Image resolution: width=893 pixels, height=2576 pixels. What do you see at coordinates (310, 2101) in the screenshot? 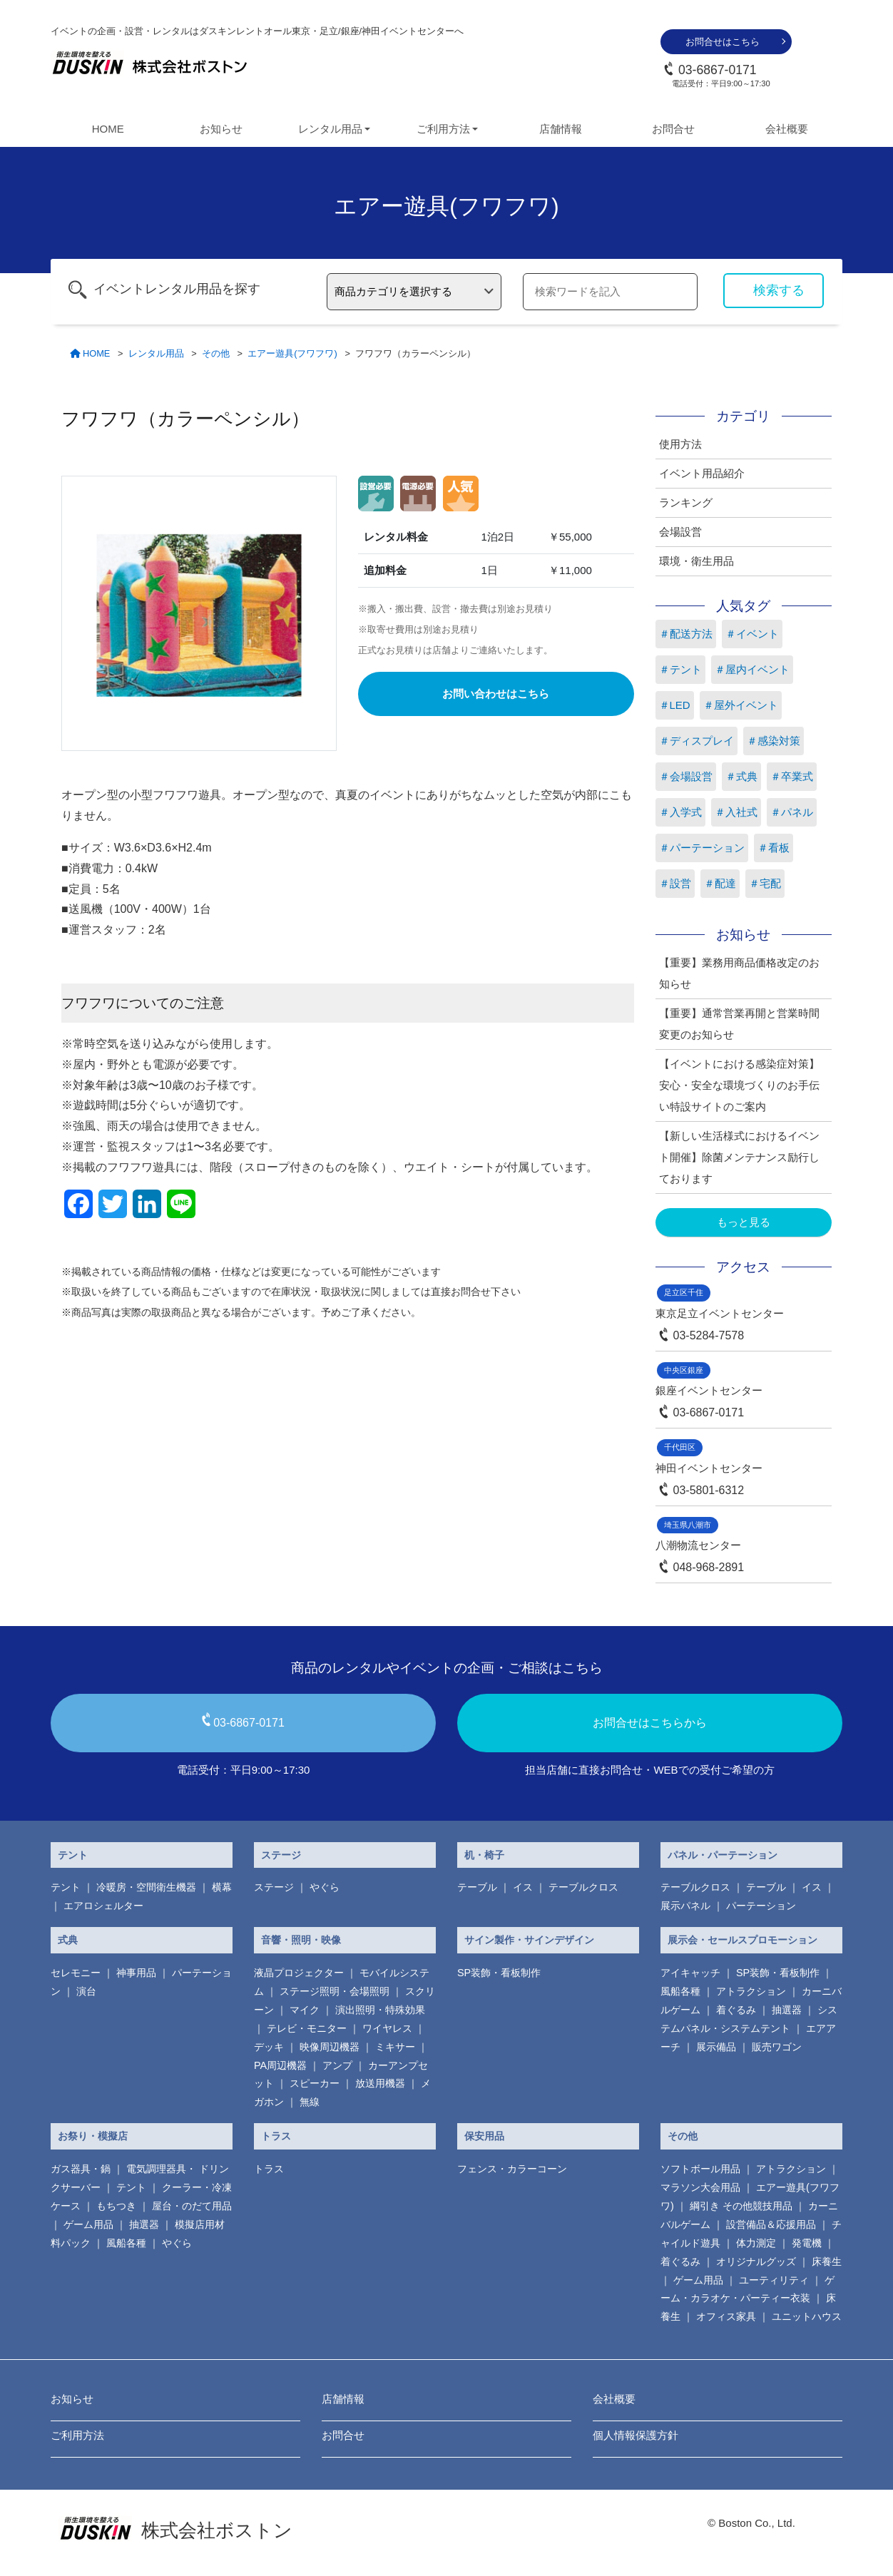
I see `無線` at bounding box center [310, 2101].